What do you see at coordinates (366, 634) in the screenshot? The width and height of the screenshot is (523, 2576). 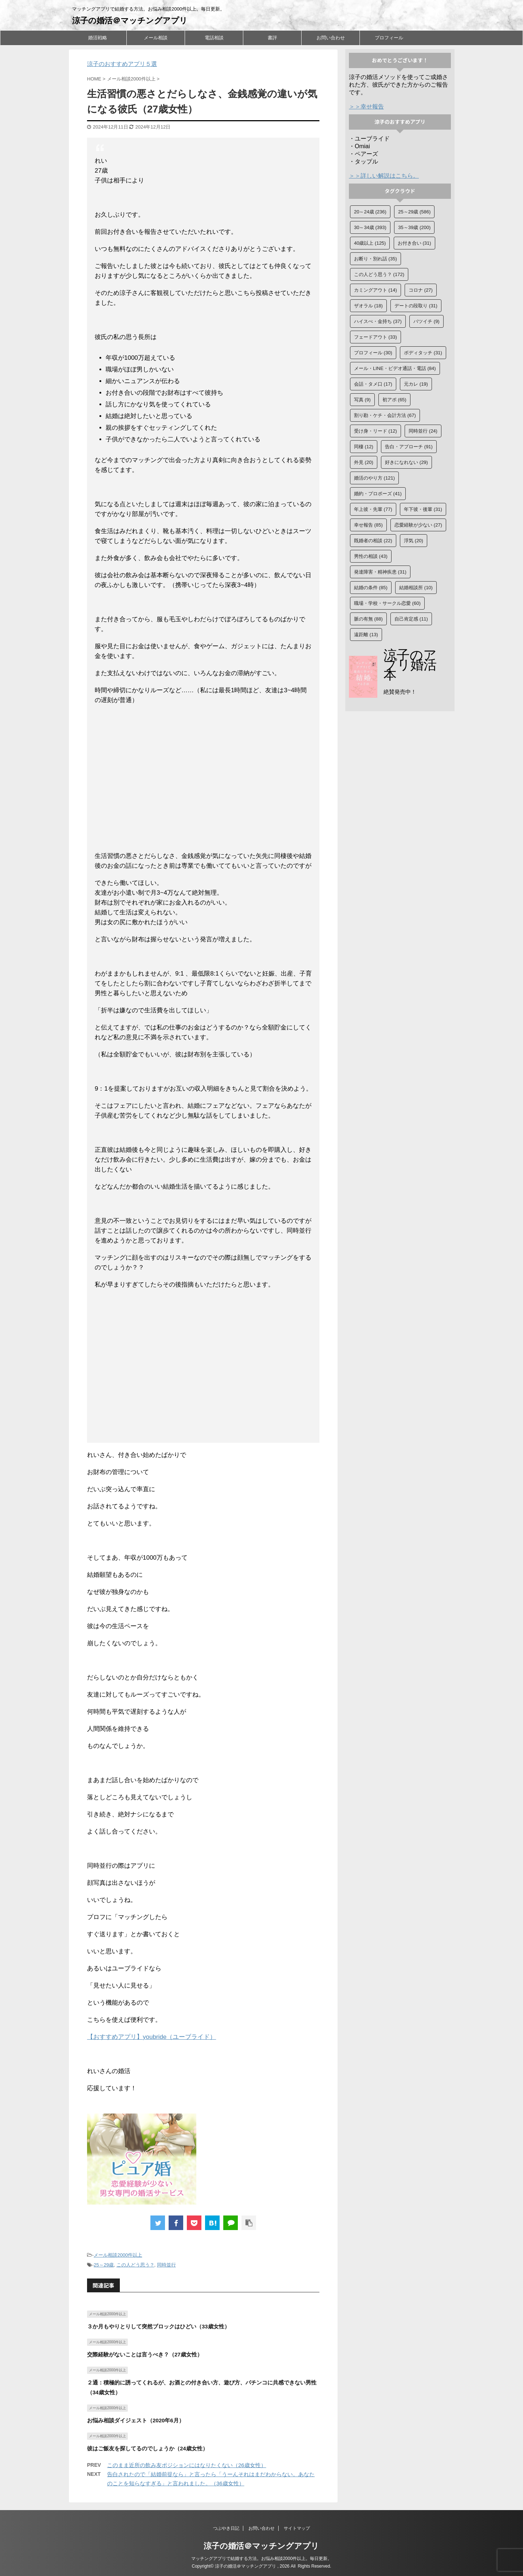 I see `遠距離 [遠距離 (13個の項目)]` at bounding box center [366, 634].